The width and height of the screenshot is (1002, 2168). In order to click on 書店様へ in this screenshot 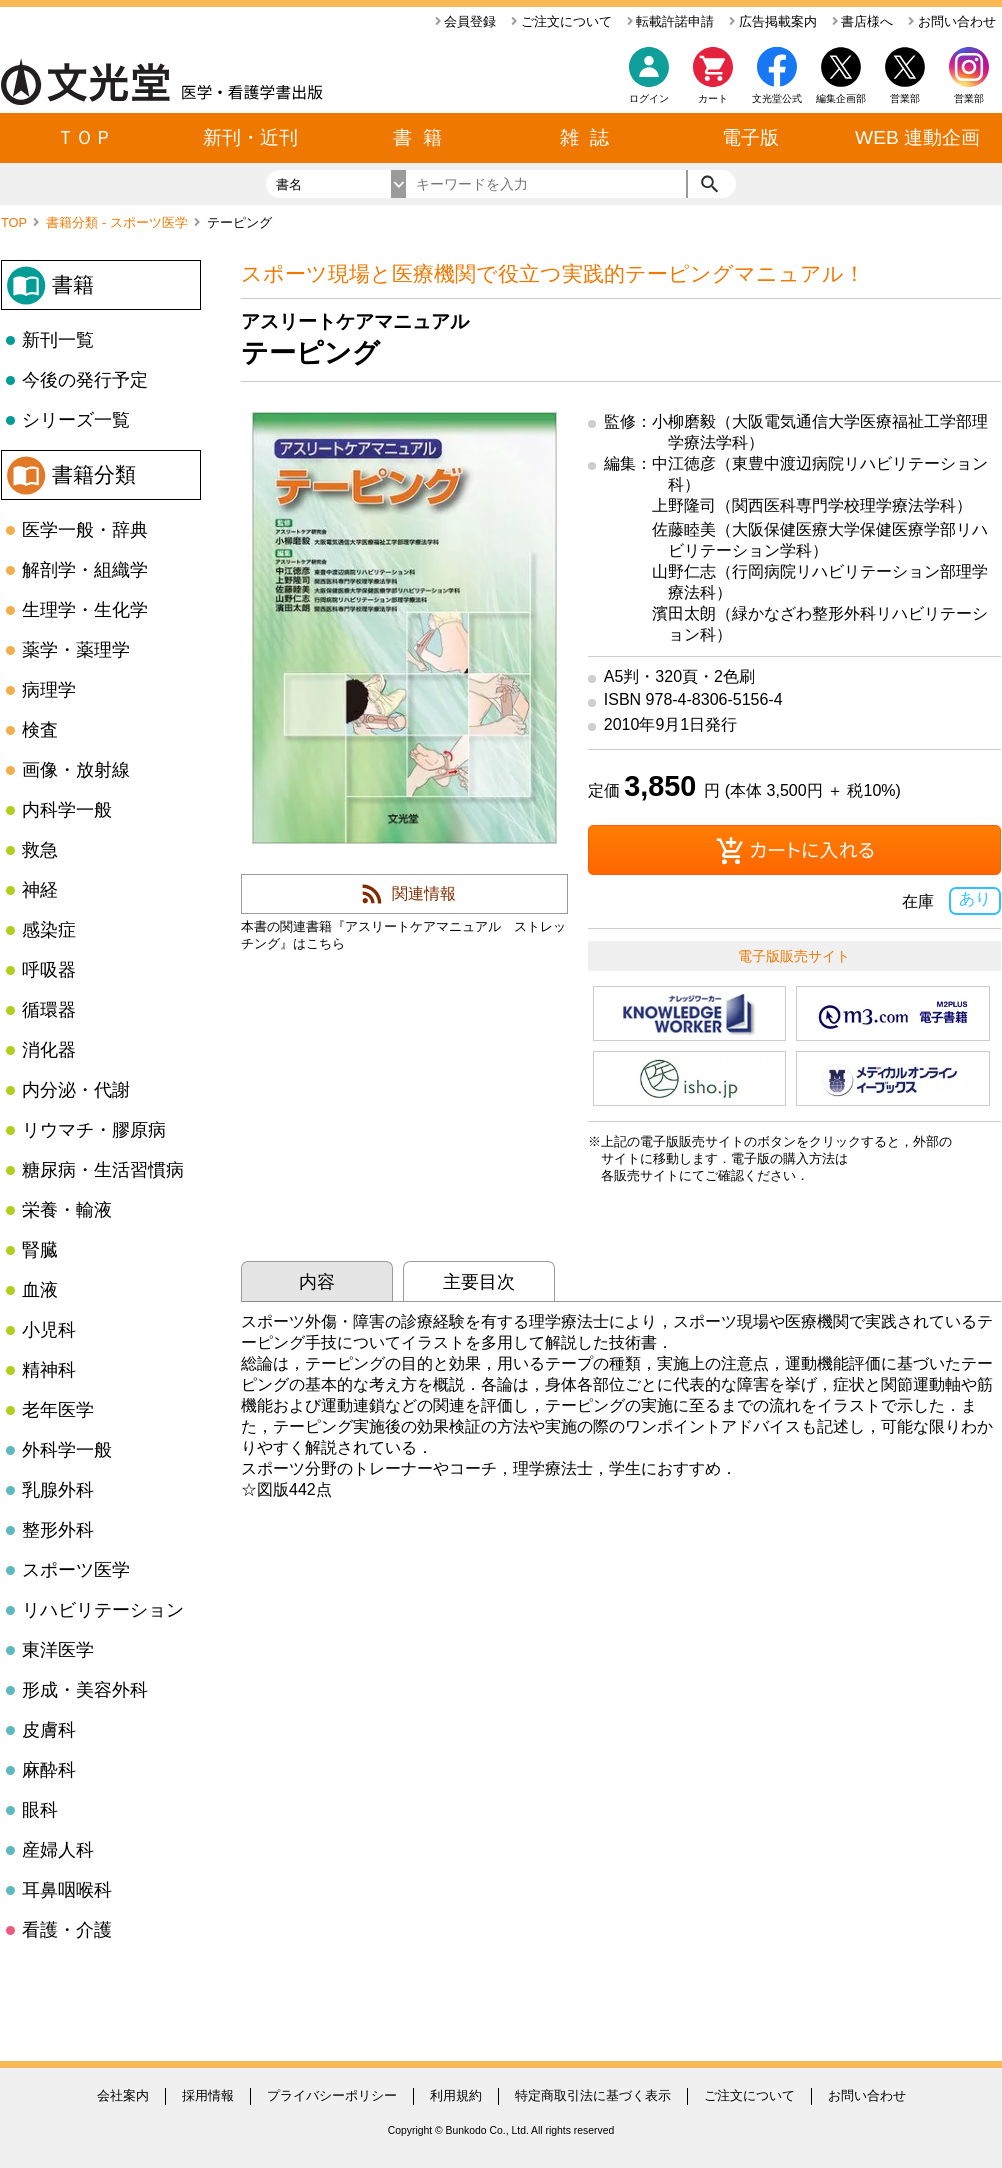, I will do `click(863, 21)`.